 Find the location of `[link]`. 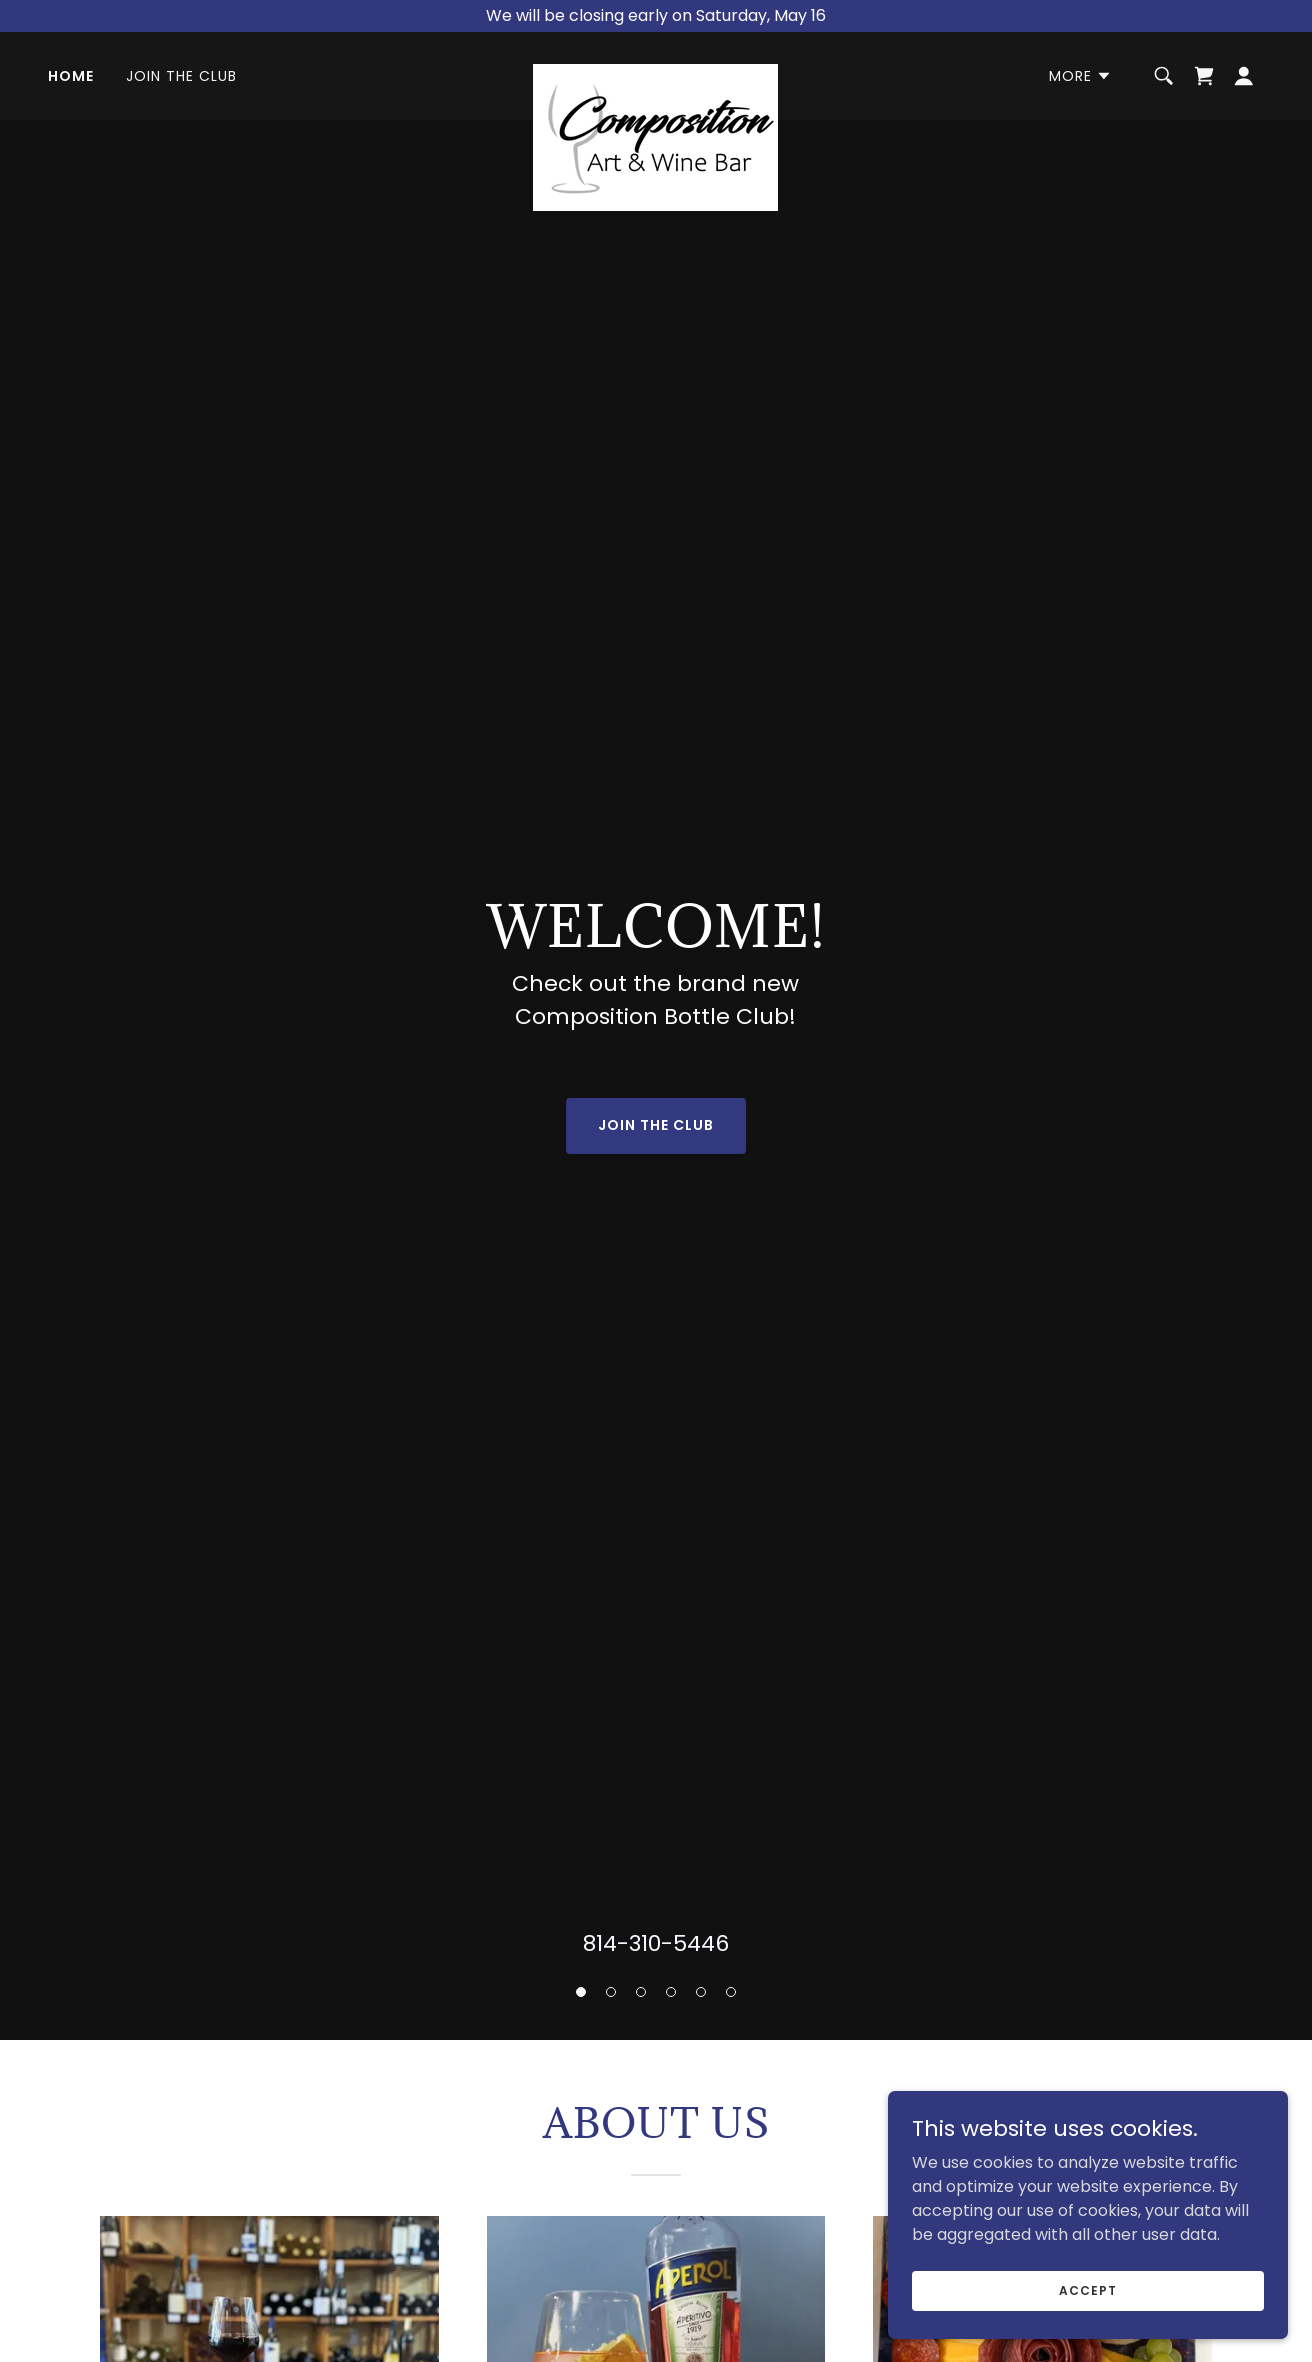

[link] is located at coordinates (655, 72).